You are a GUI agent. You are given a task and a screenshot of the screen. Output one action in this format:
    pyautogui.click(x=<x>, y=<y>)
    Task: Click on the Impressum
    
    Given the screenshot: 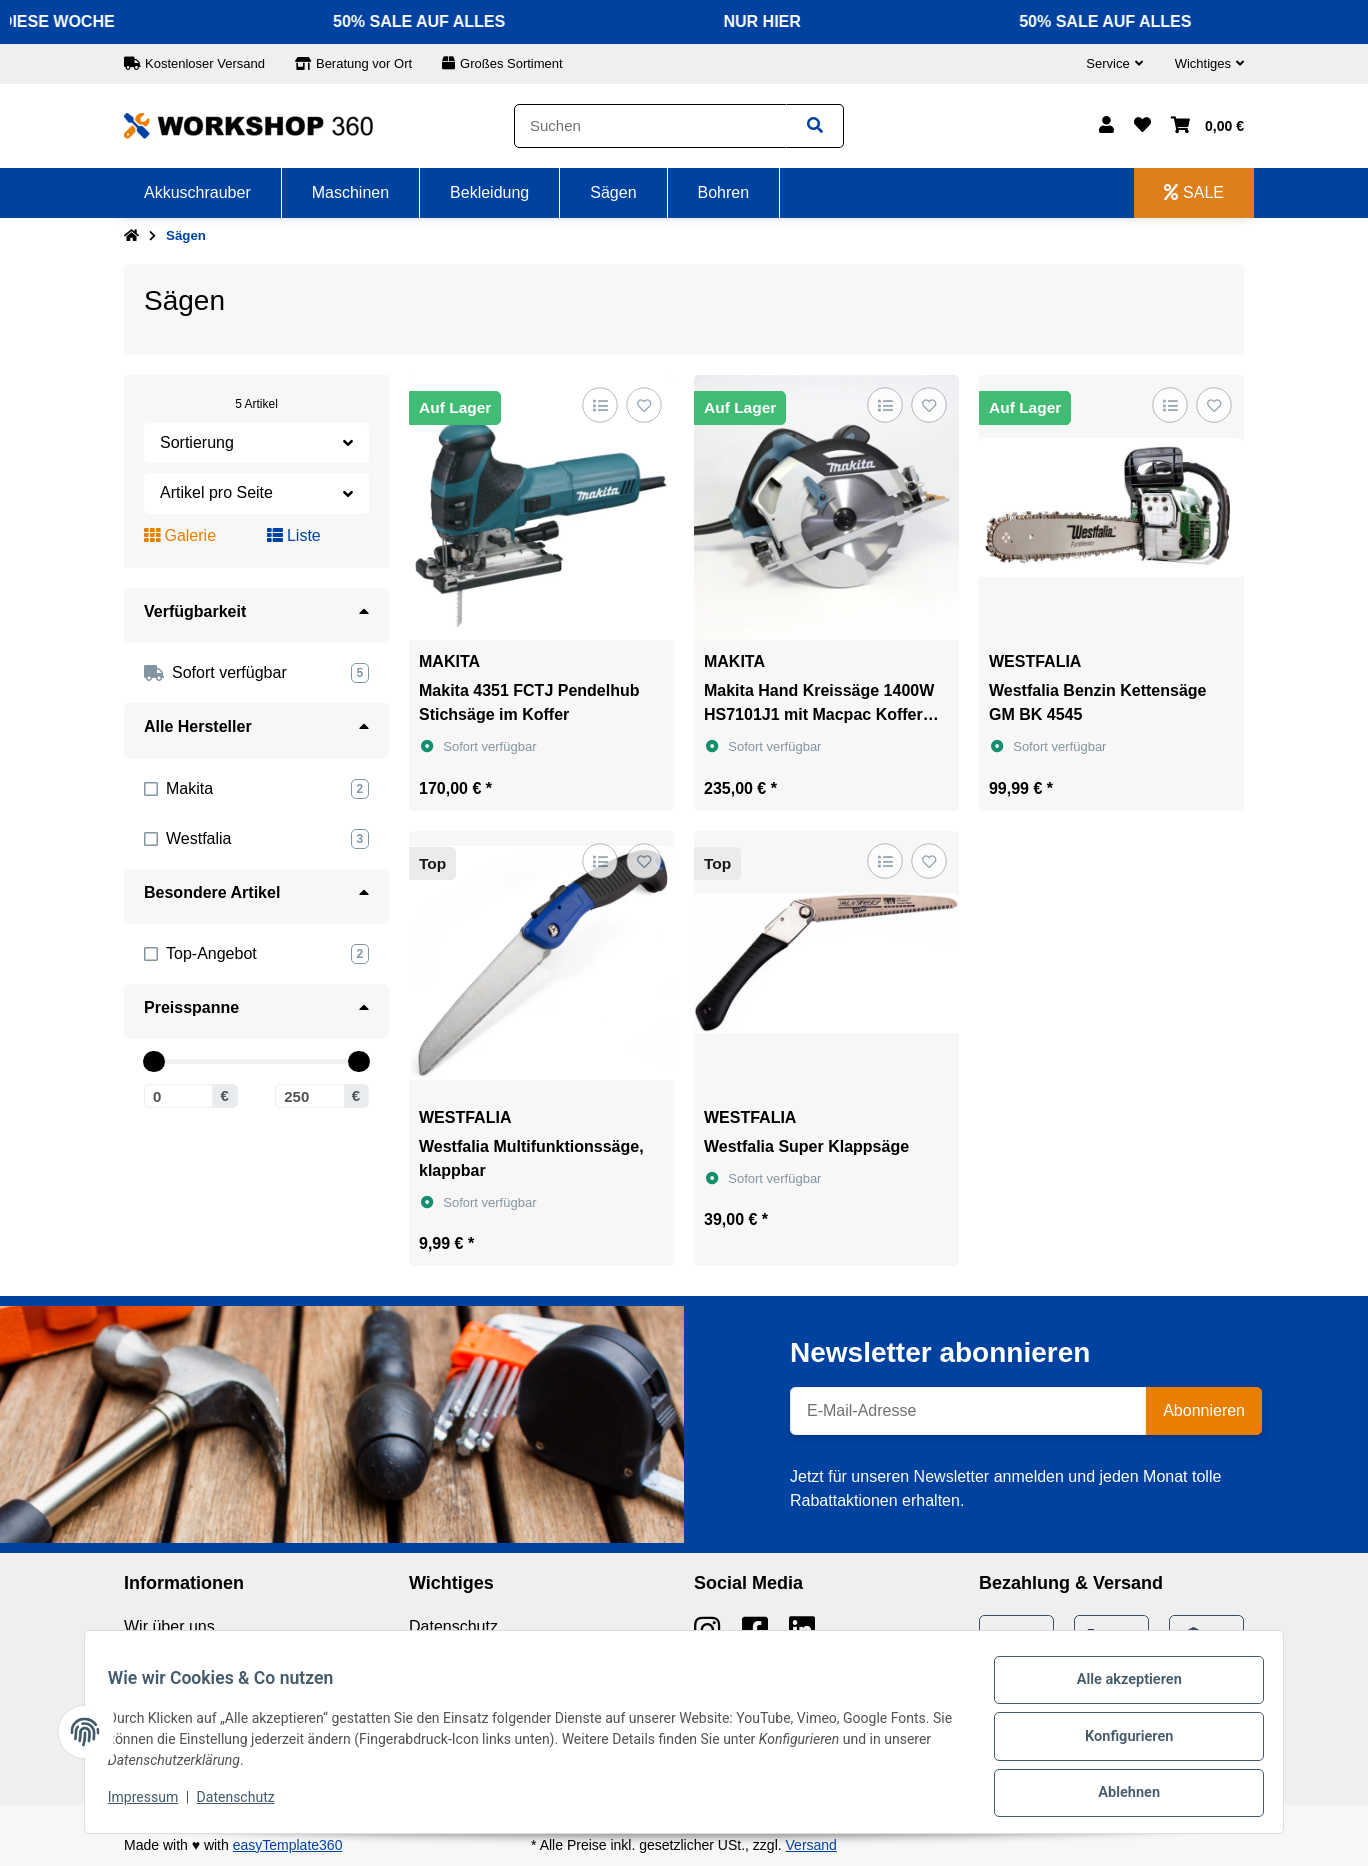 What is the action you would take?
    pyautogui.click(x=152, y=1804)
    